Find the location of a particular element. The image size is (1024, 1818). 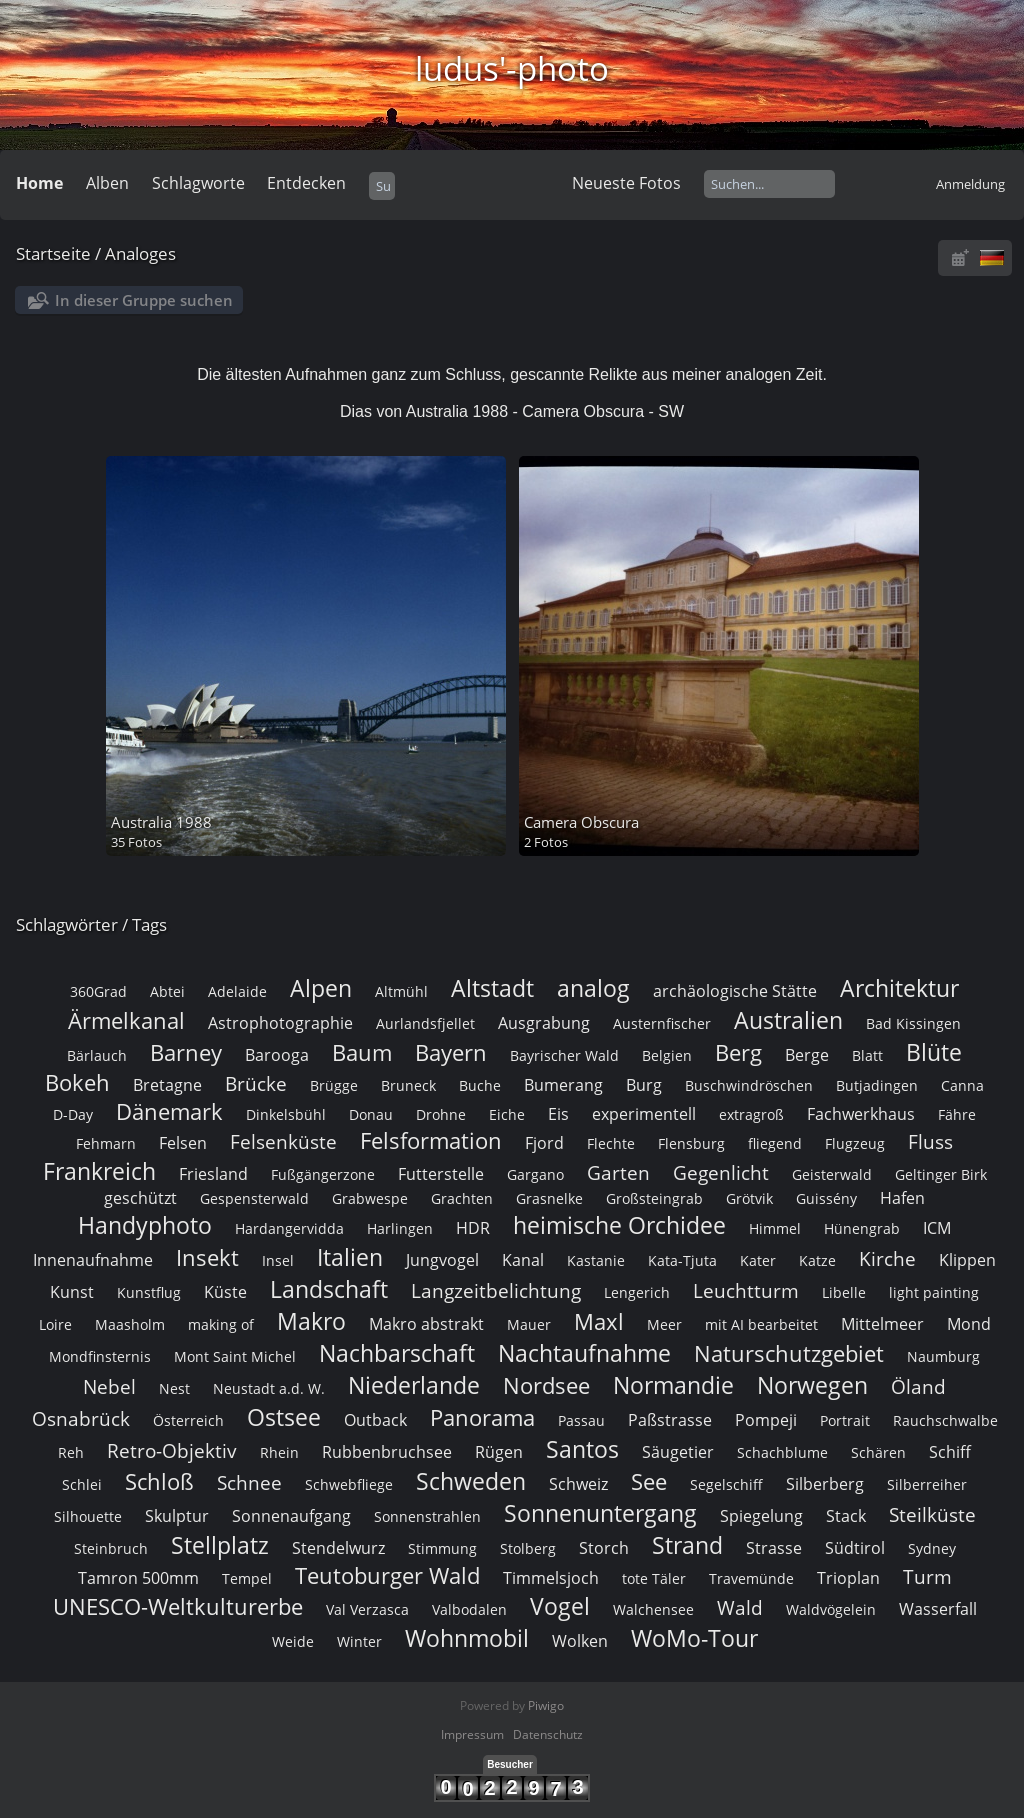

Rauchschwalbe is located at coordinates (945, 1420).